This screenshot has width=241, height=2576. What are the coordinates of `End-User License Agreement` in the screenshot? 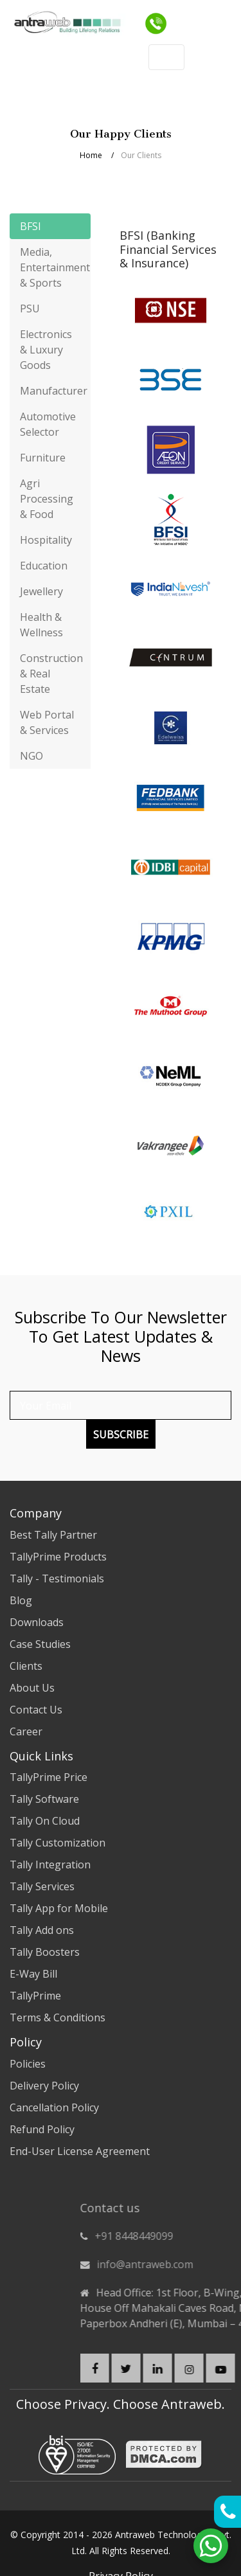 It's located at (80, 2151).